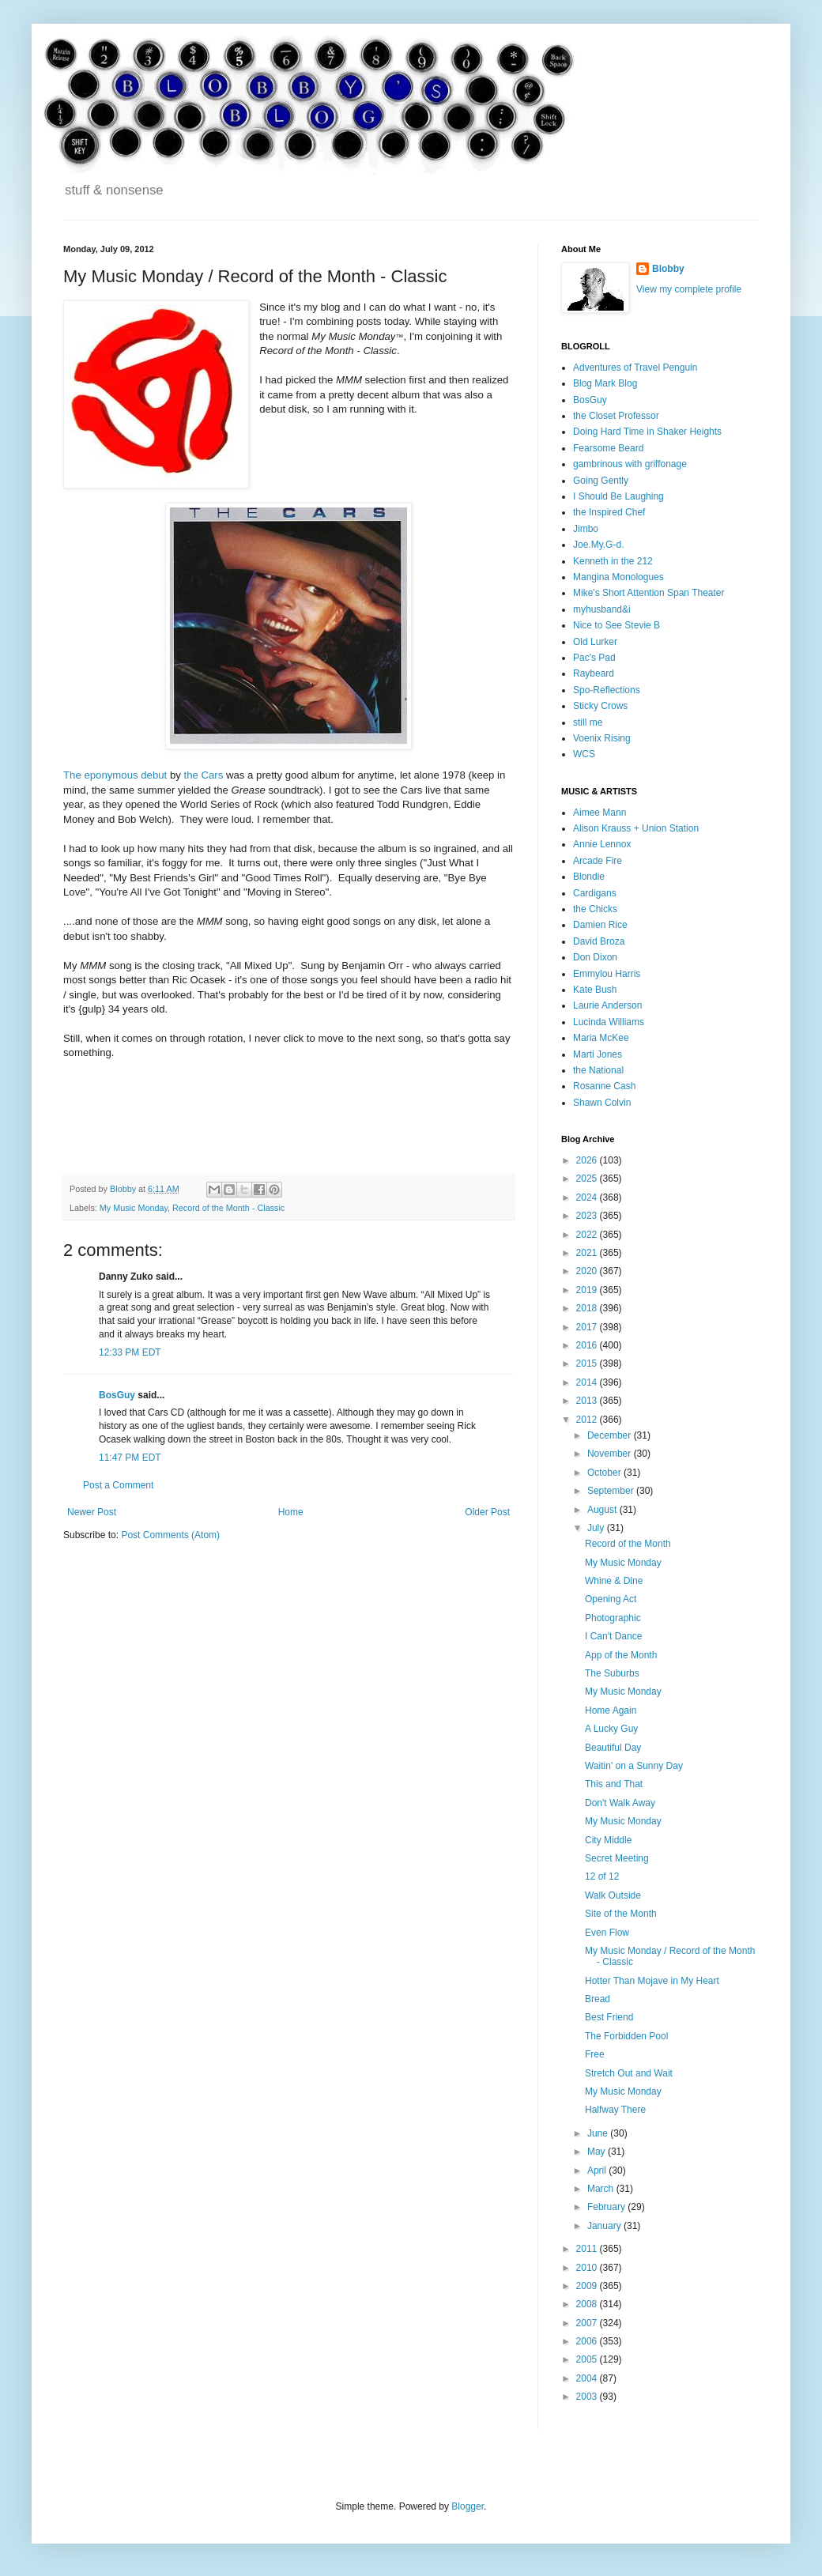 This screenshot has width=822, height=2576. What do you see at coordinates (606, 690) in the screenshot?
I see `Spo-Reflections` at bounding box center [606, 690].